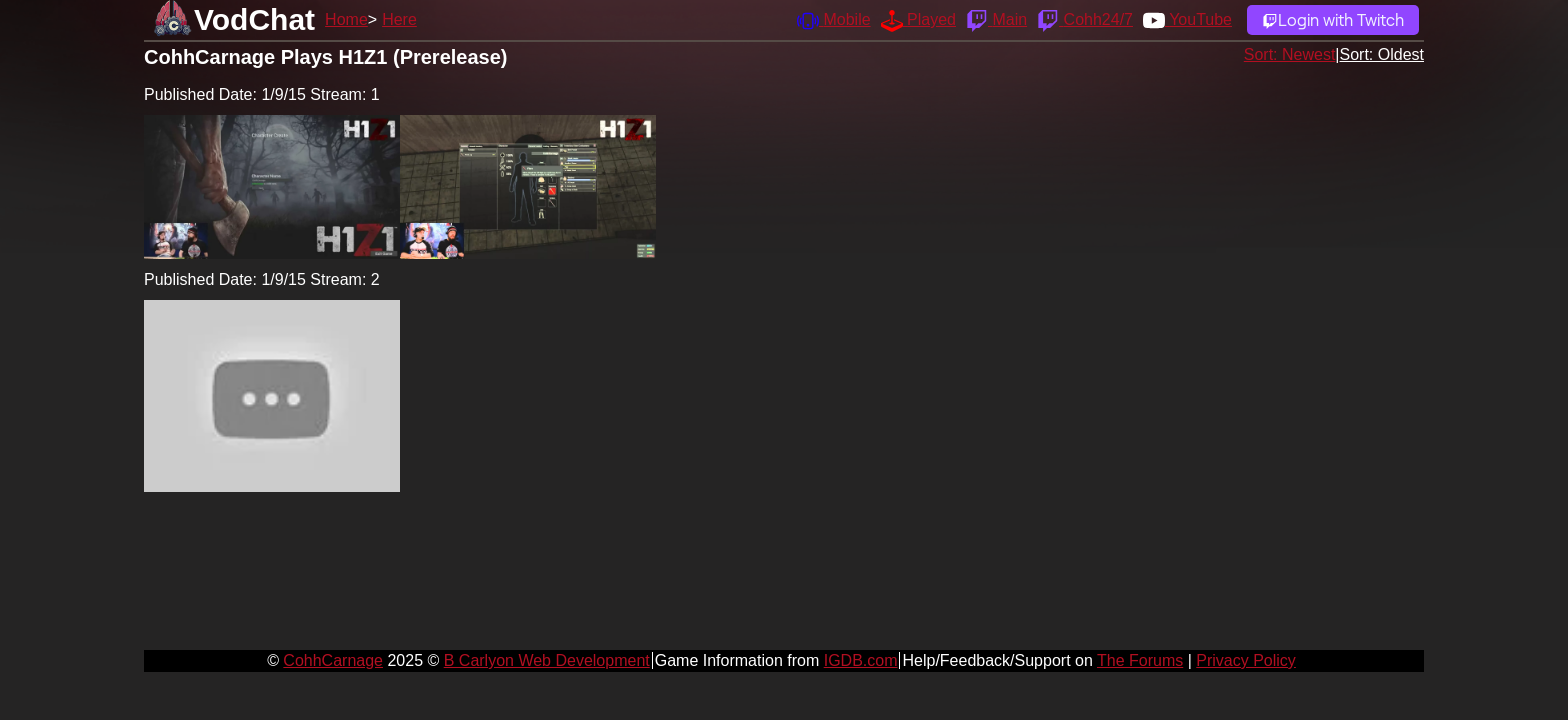  Describe the element at coordinates (1382, 54) in the screenshot. I see `Sort: Oldest` at that location.